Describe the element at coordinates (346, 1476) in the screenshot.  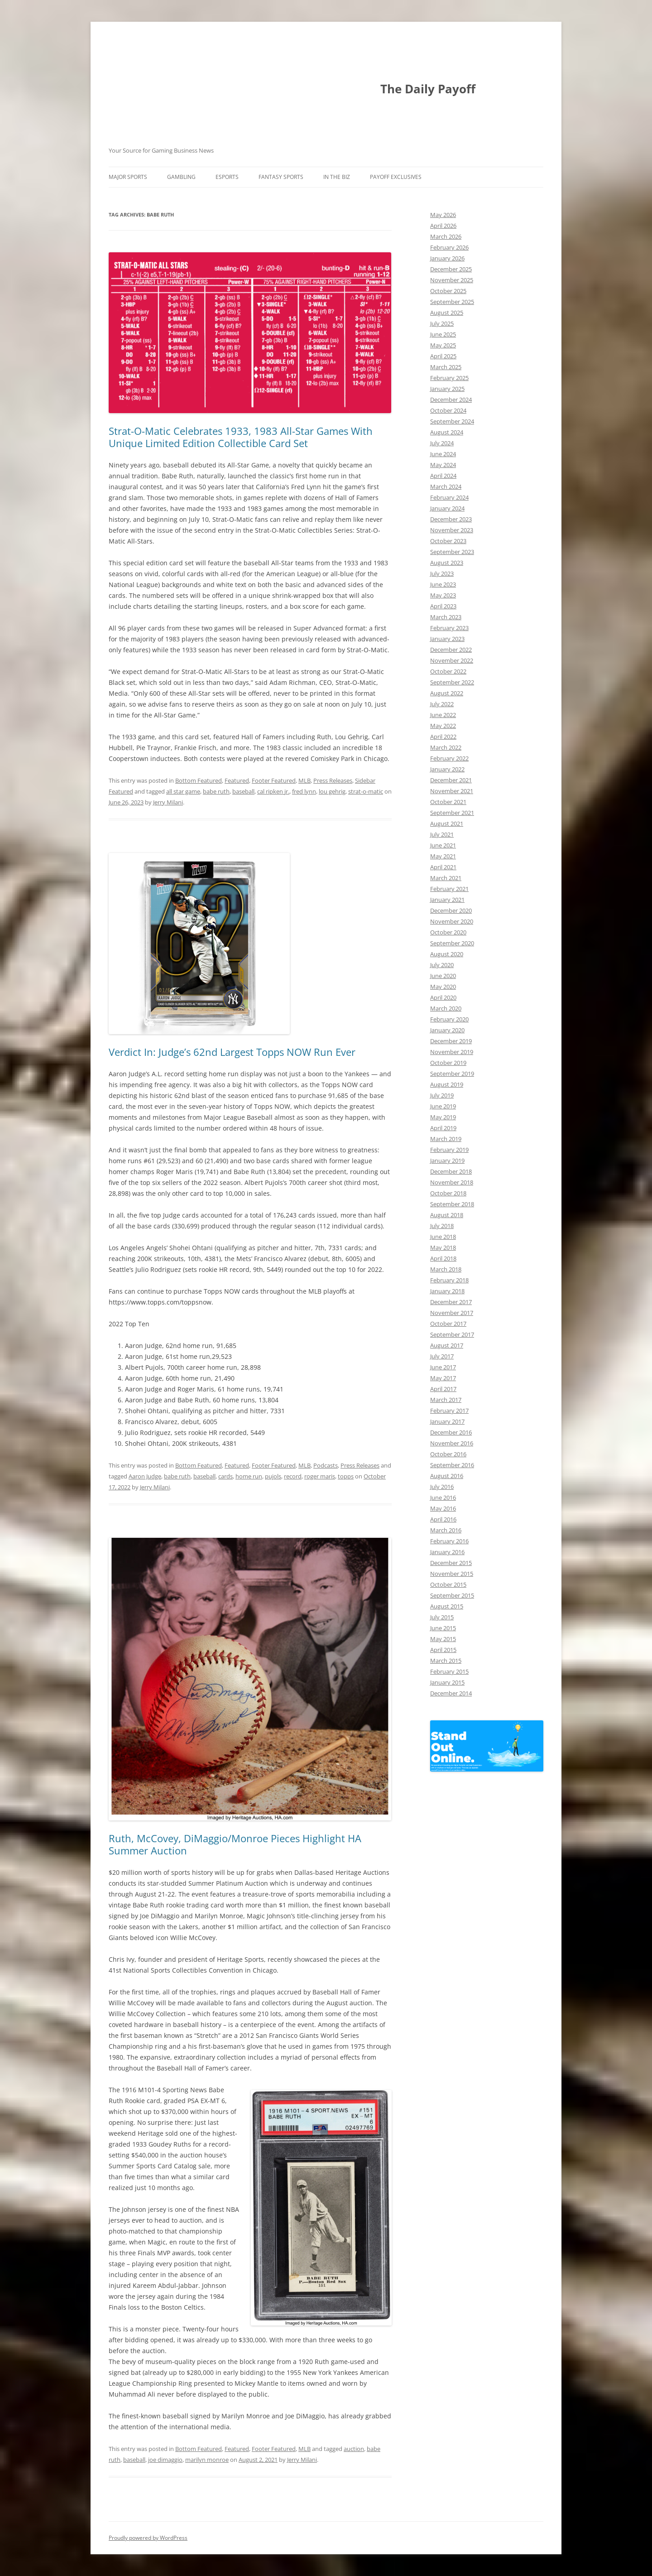
I see `topps` at that location.